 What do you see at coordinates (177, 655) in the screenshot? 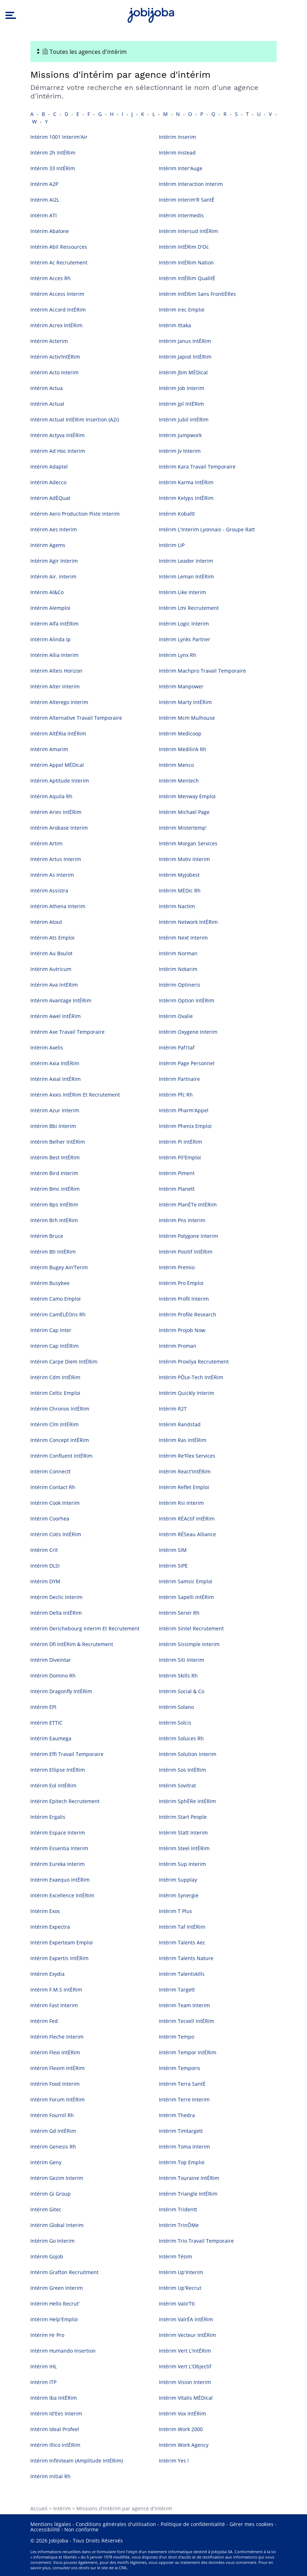
I see `Intérim Lynx Rh` at bounding box center [177, 655].